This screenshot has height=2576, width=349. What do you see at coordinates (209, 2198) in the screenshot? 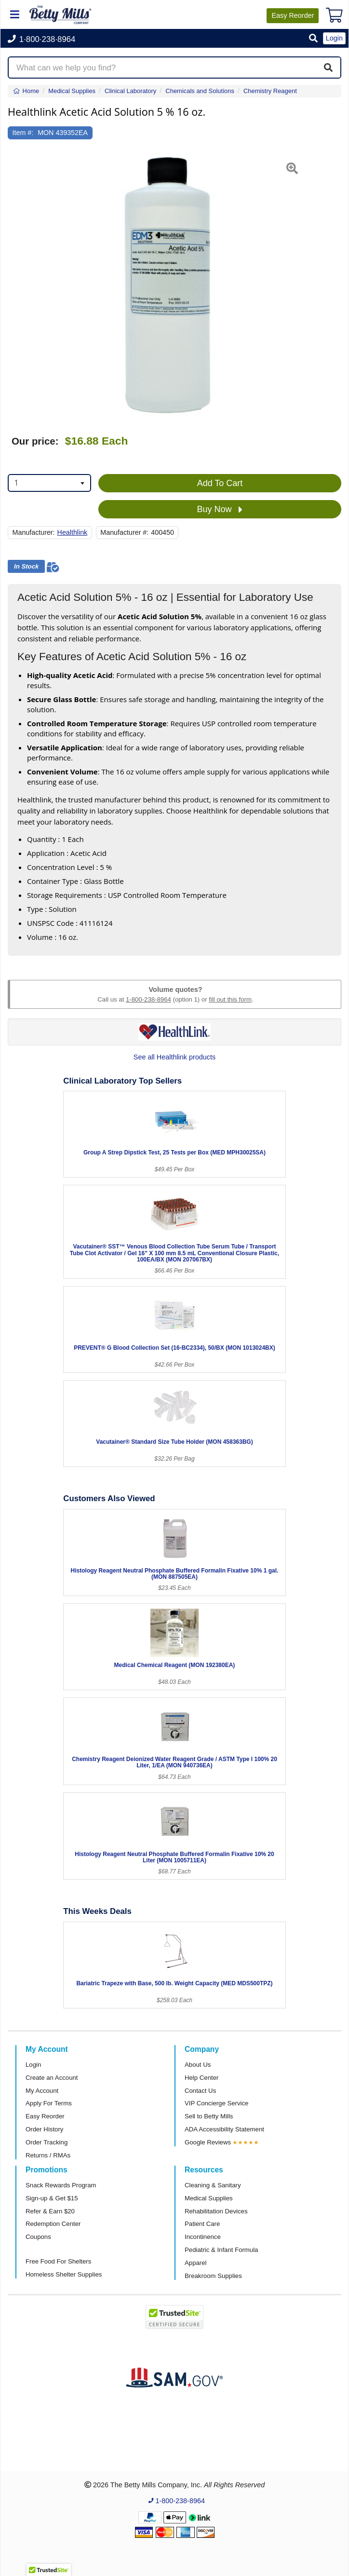
I see `Medical Supplies` at bounding box center [209, 2198].